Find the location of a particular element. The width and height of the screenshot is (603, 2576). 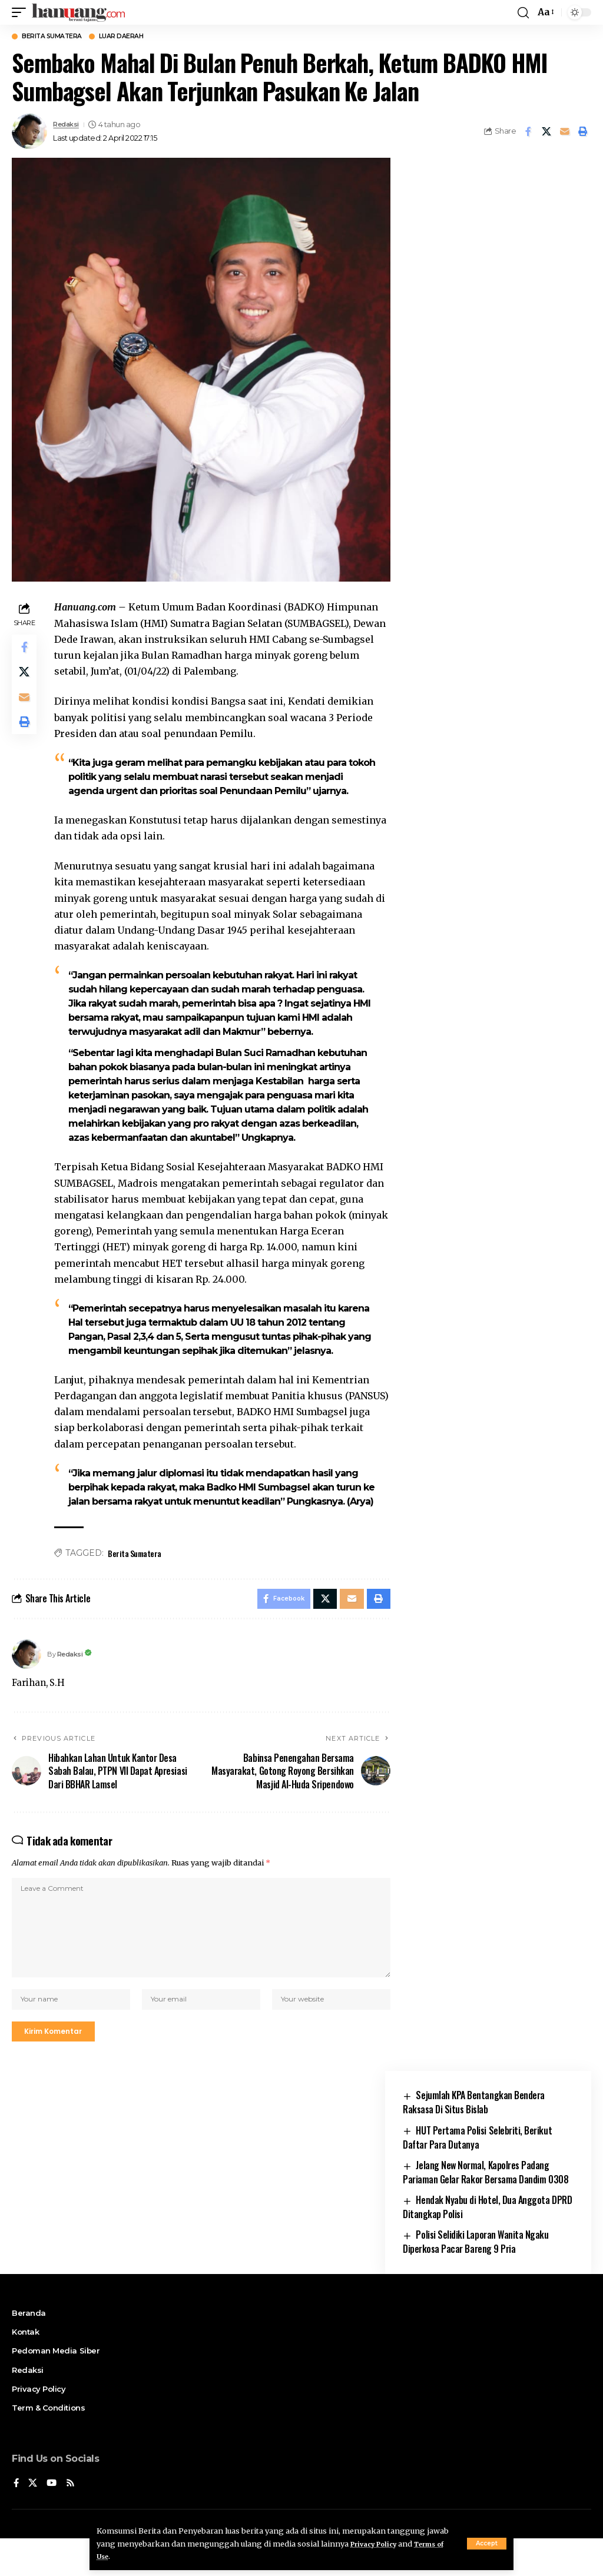

[Facebook] is located at coordinates (16, 2520).